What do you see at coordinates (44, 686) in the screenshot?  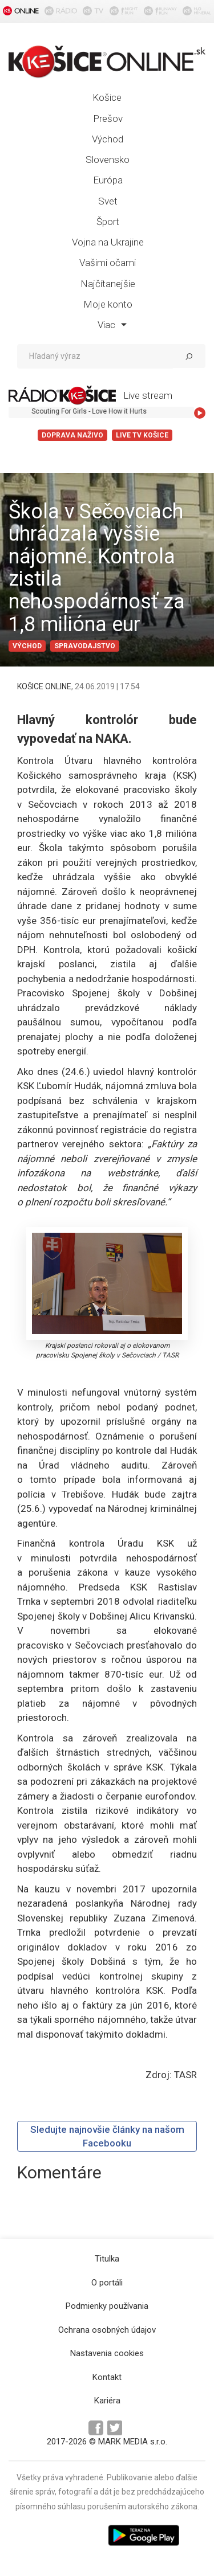 I see `KOŠICE ONLINE` at bounding box center [44, 686].